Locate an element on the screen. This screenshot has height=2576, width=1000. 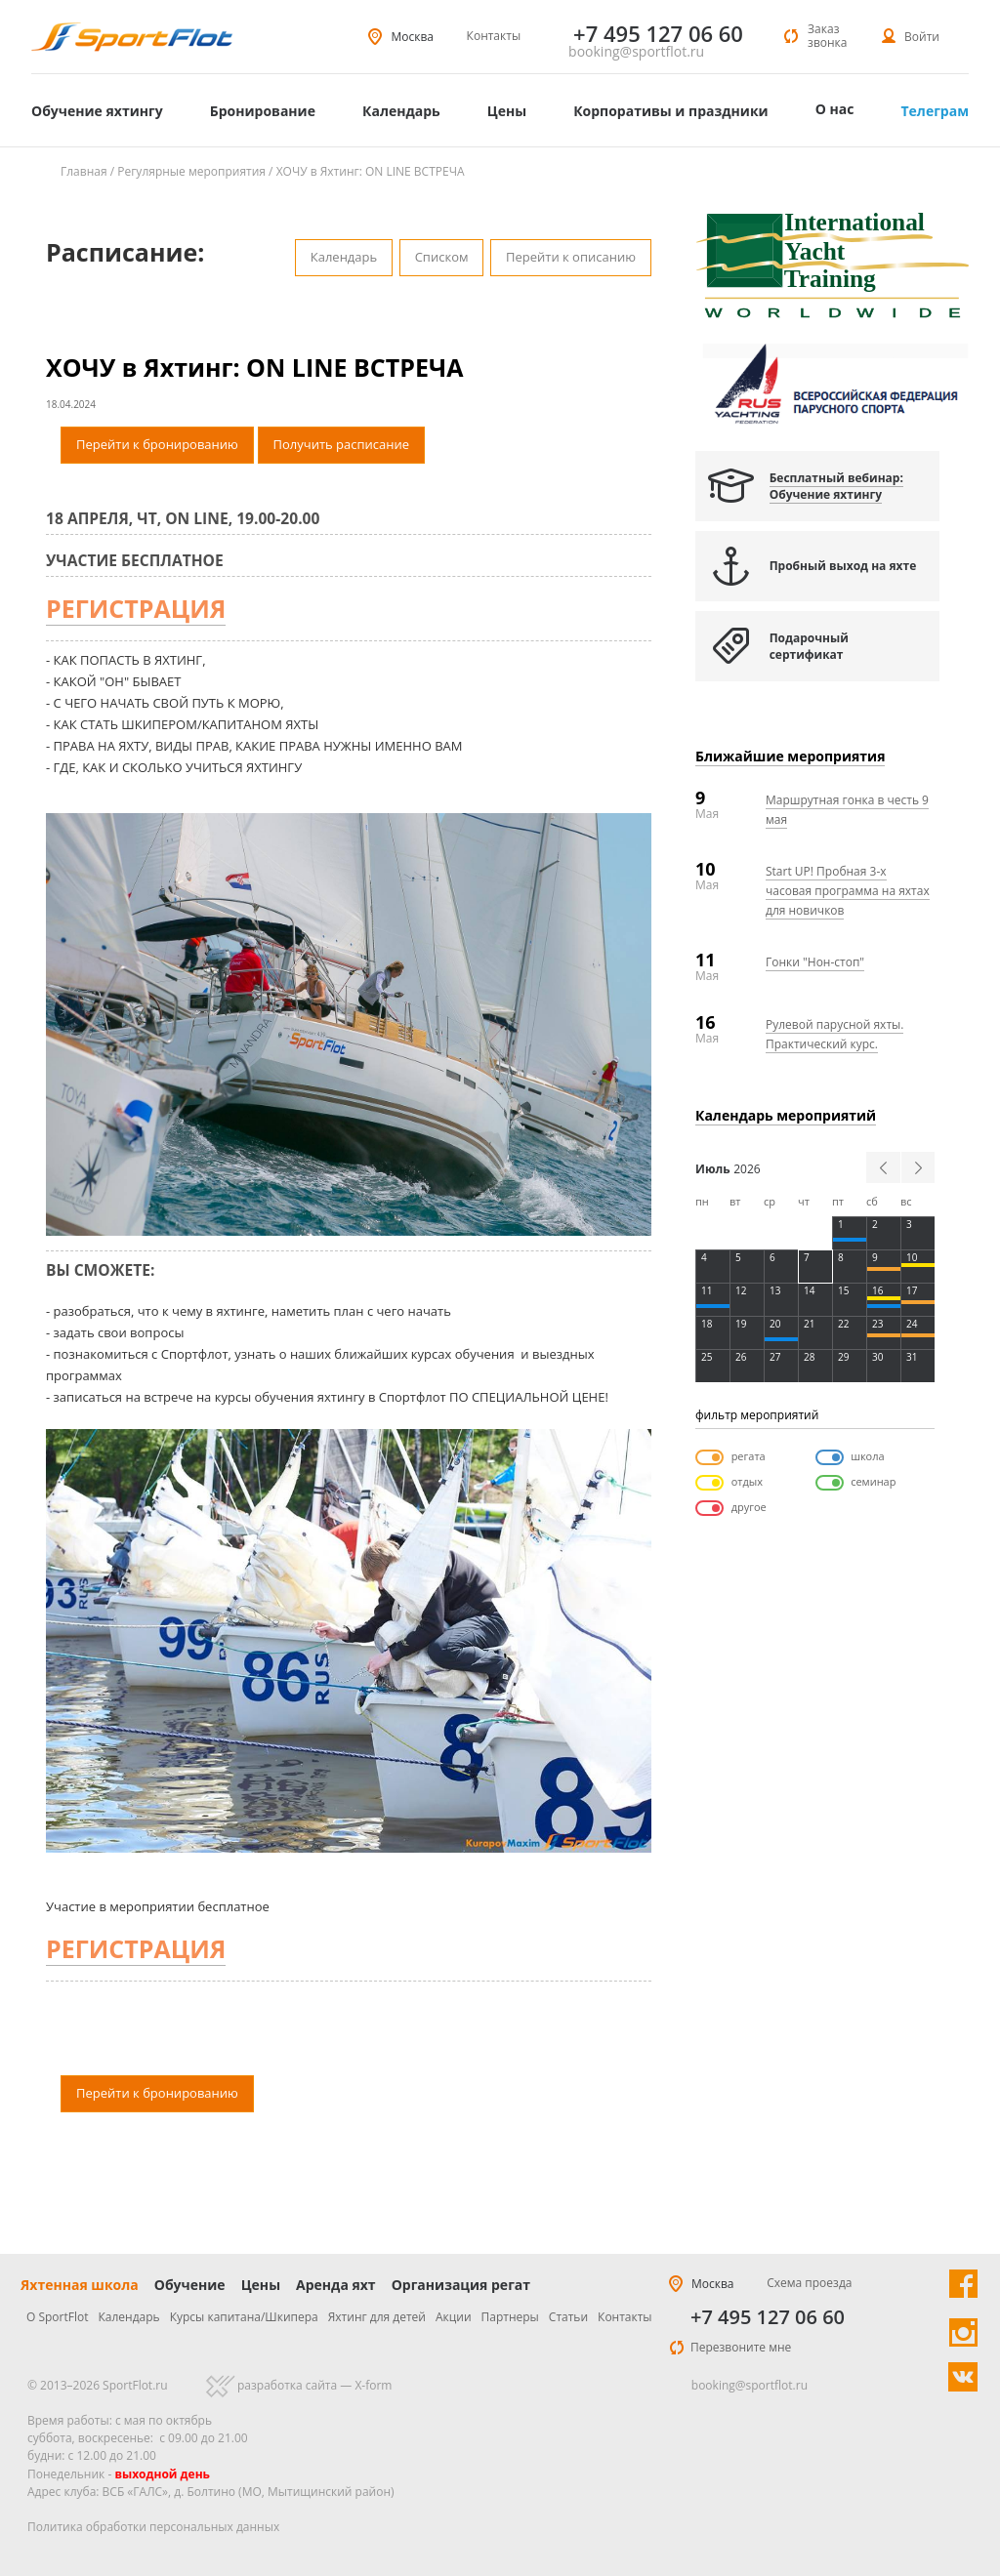
Перейти к описанию is located at coordinates (571, 257).